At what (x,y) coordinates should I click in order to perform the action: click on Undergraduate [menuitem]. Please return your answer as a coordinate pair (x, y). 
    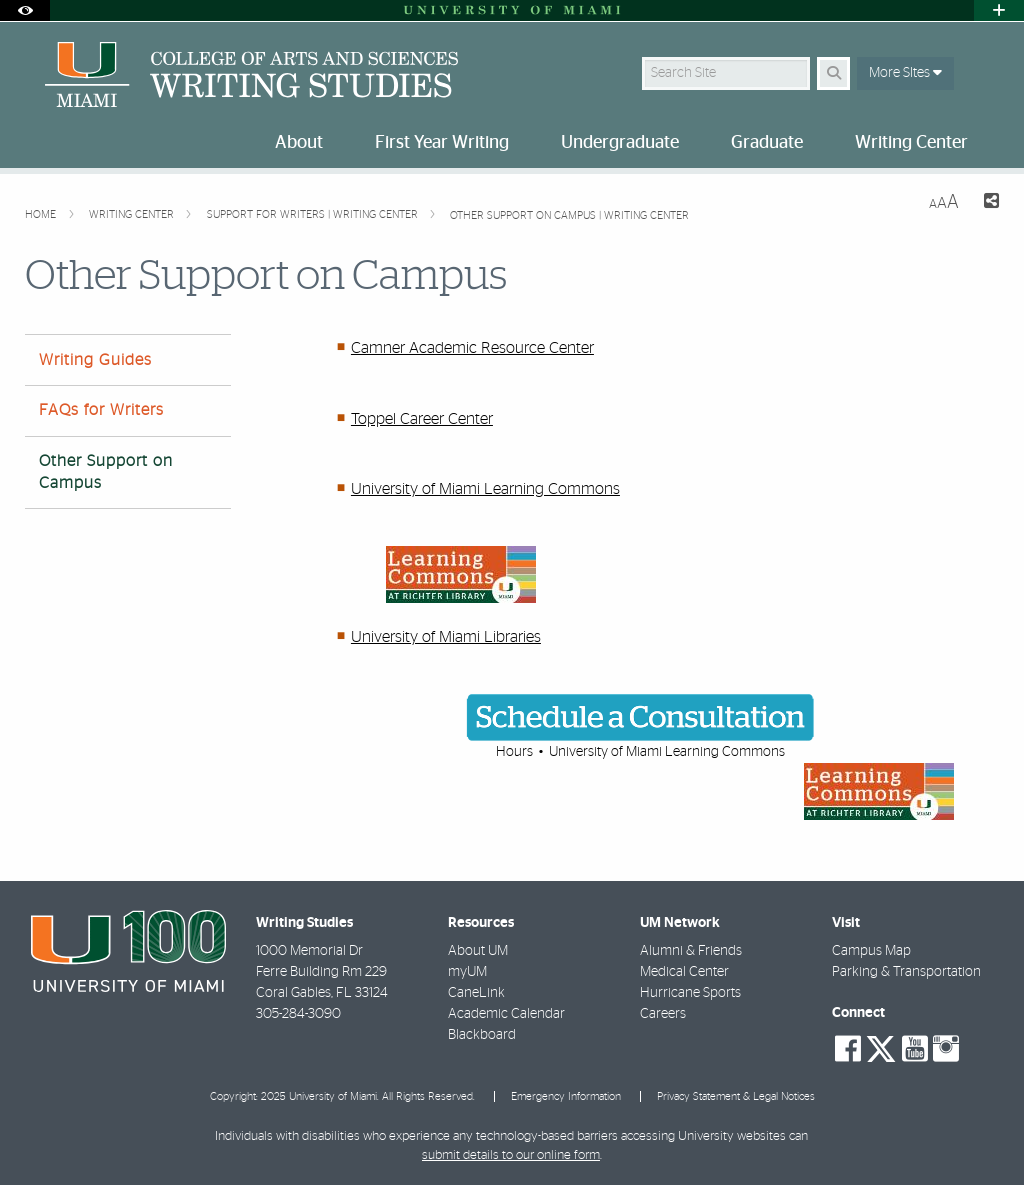
    Looking at the image, I should click on (620, 143).